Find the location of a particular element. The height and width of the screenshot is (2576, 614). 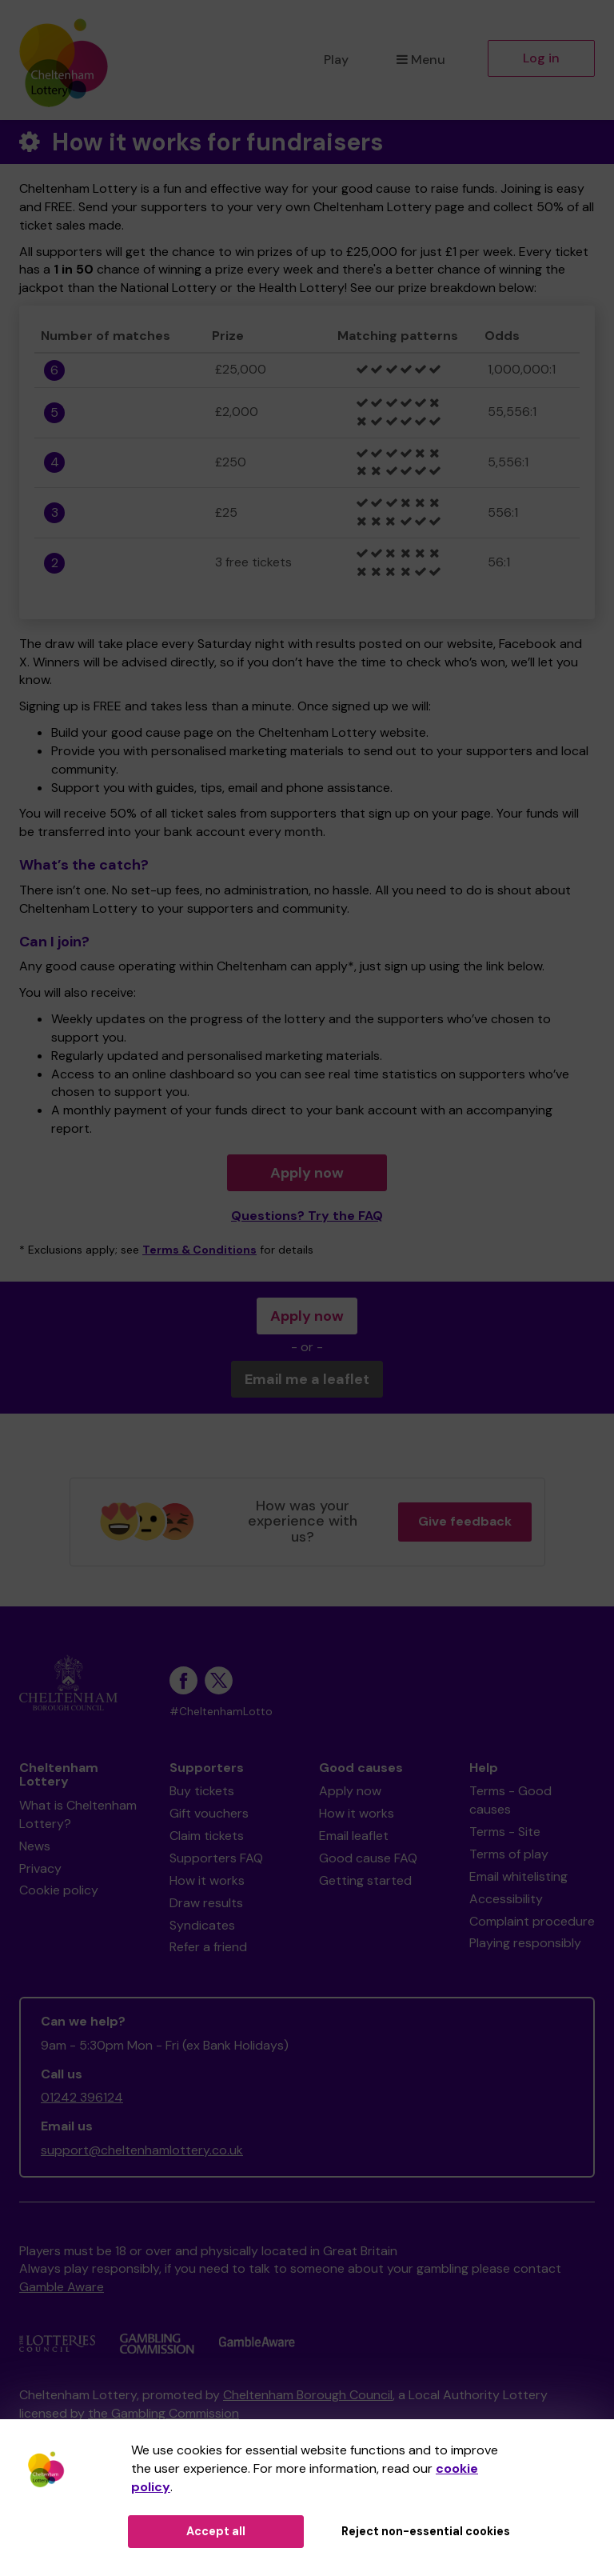

Email leaflet is located at coordinates (354, 1835).